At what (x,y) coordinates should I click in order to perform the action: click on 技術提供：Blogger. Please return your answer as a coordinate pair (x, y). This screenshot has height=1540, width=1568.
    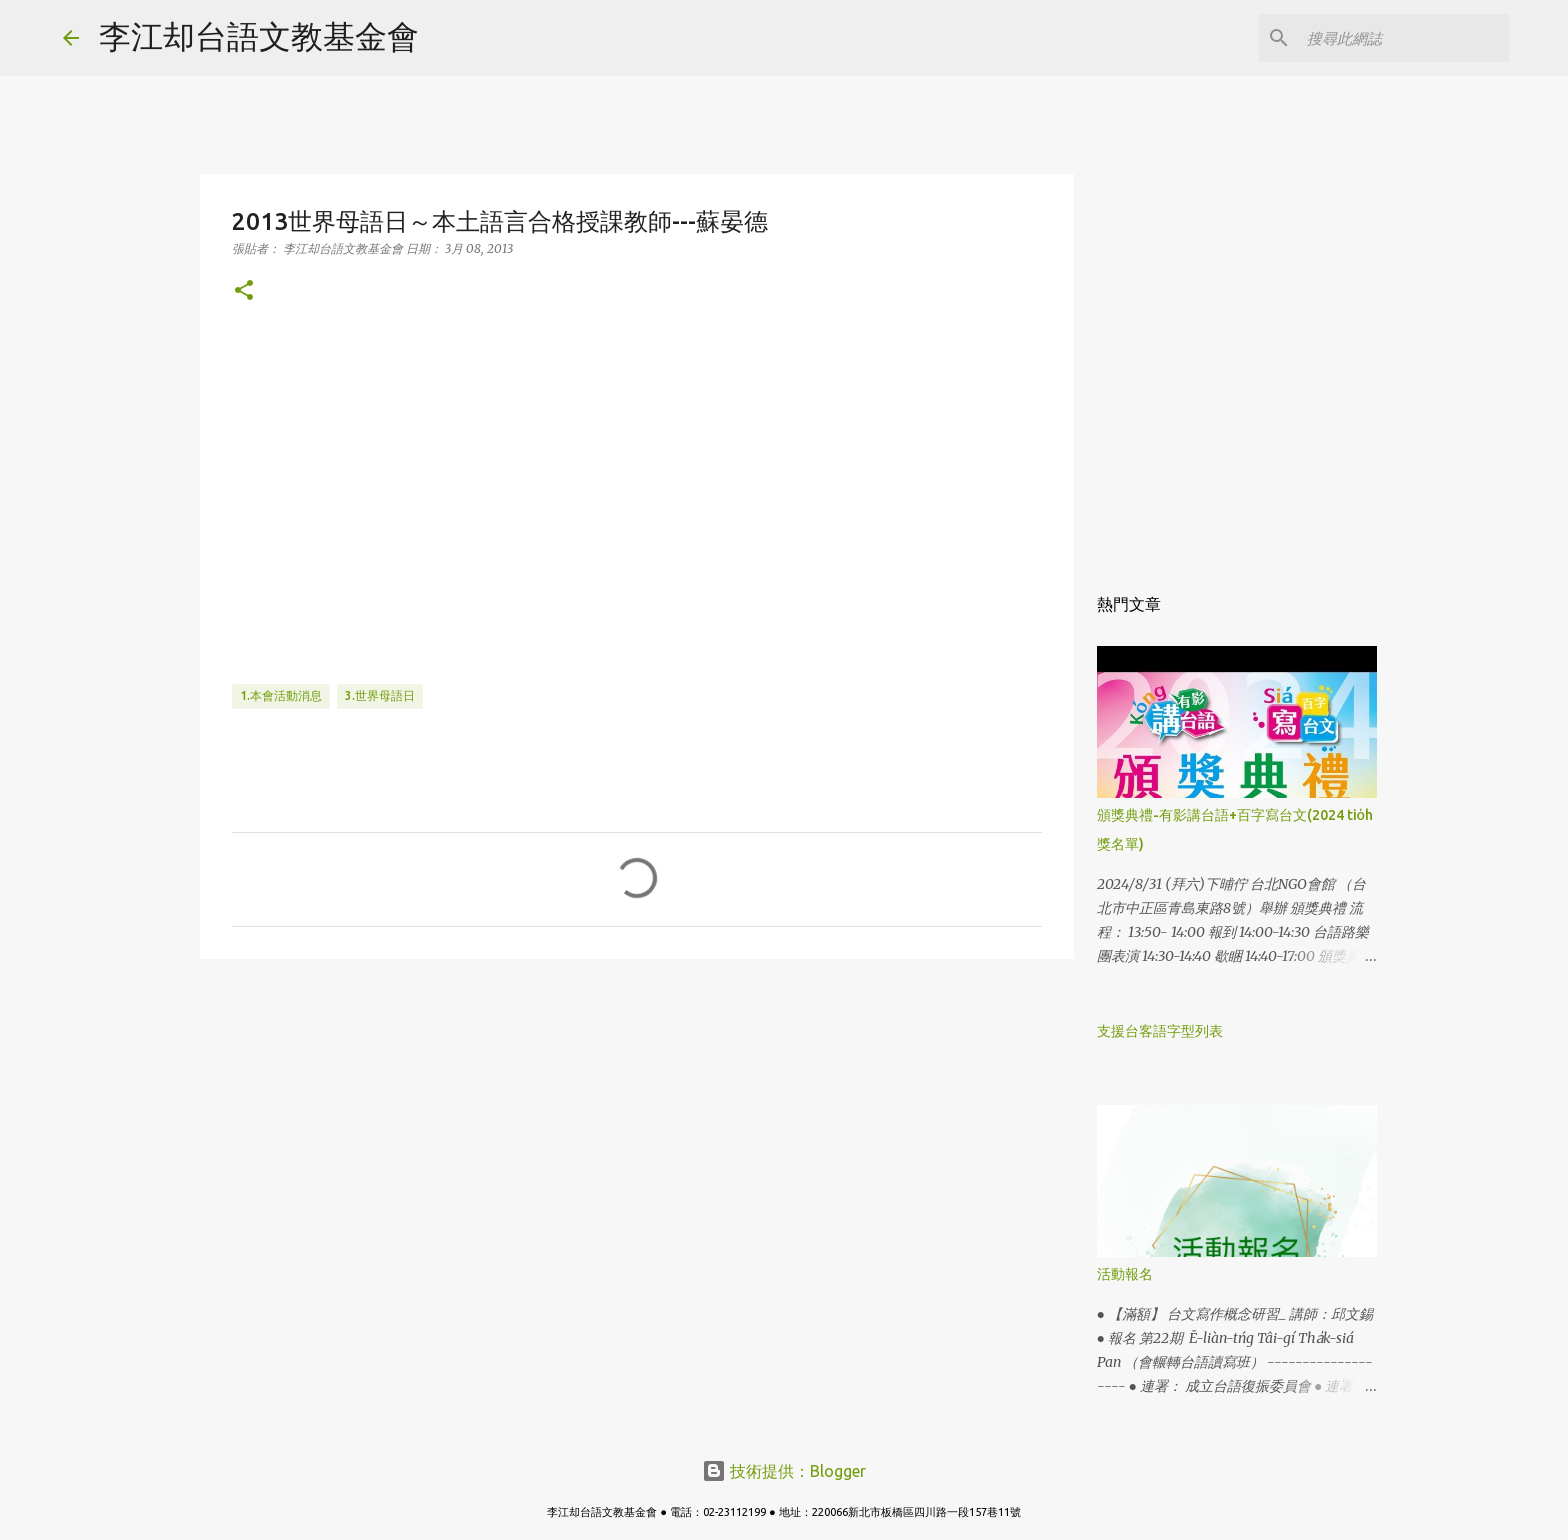
    Looking at the image, I should click on (784, 1471).